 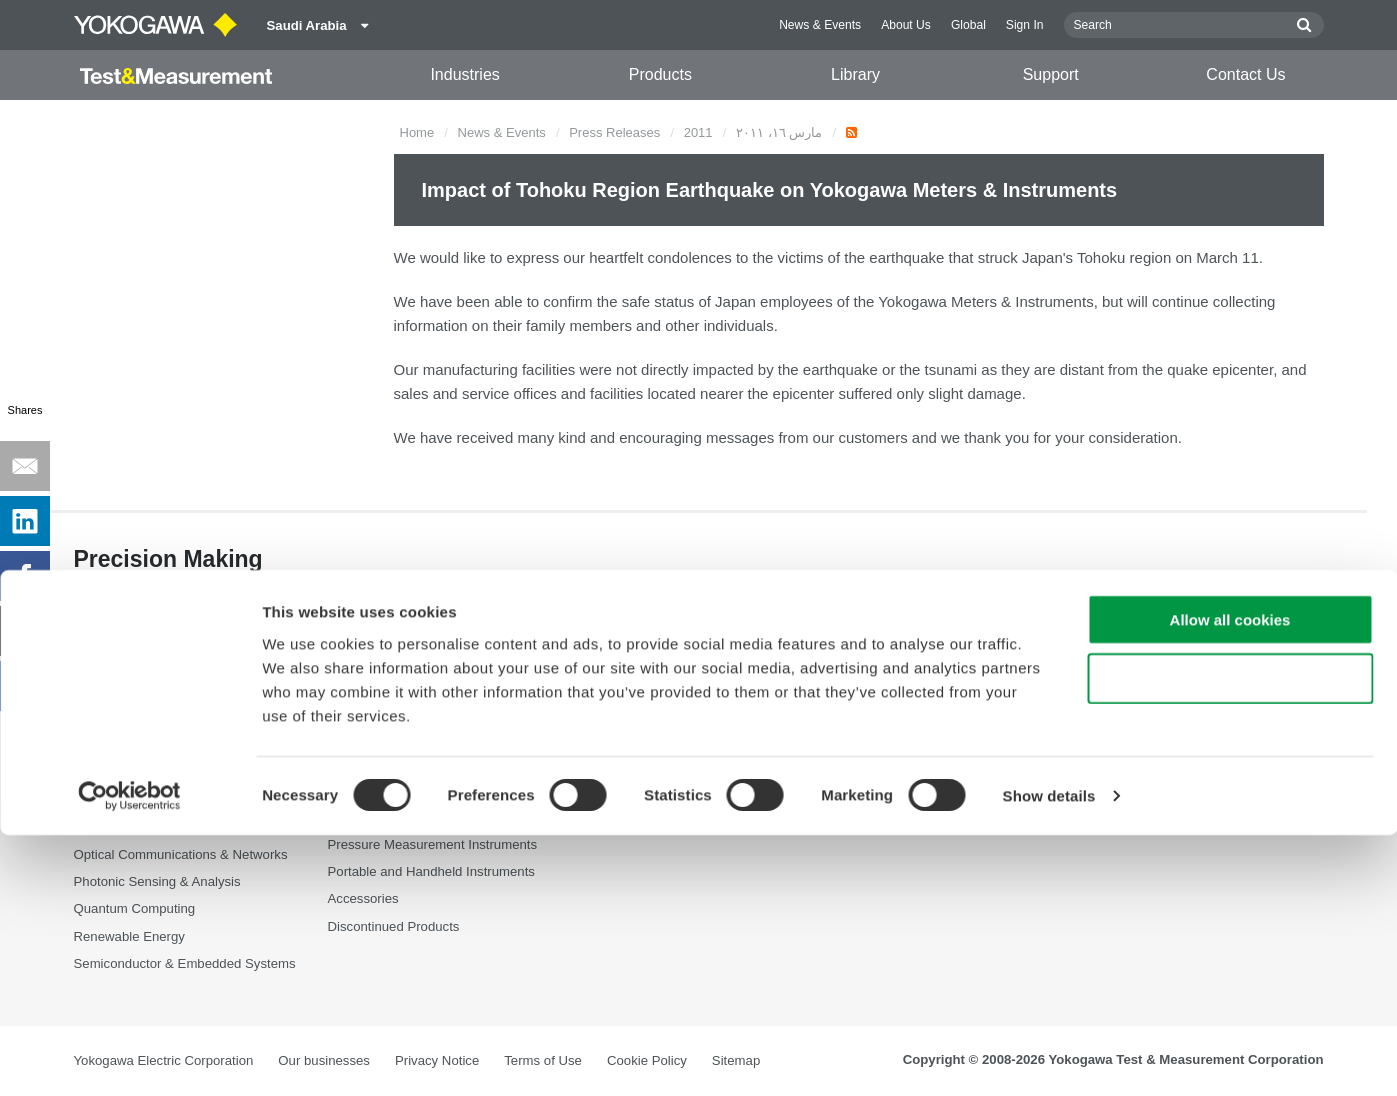 I want to click on Industries, so click(x=464, y=74).